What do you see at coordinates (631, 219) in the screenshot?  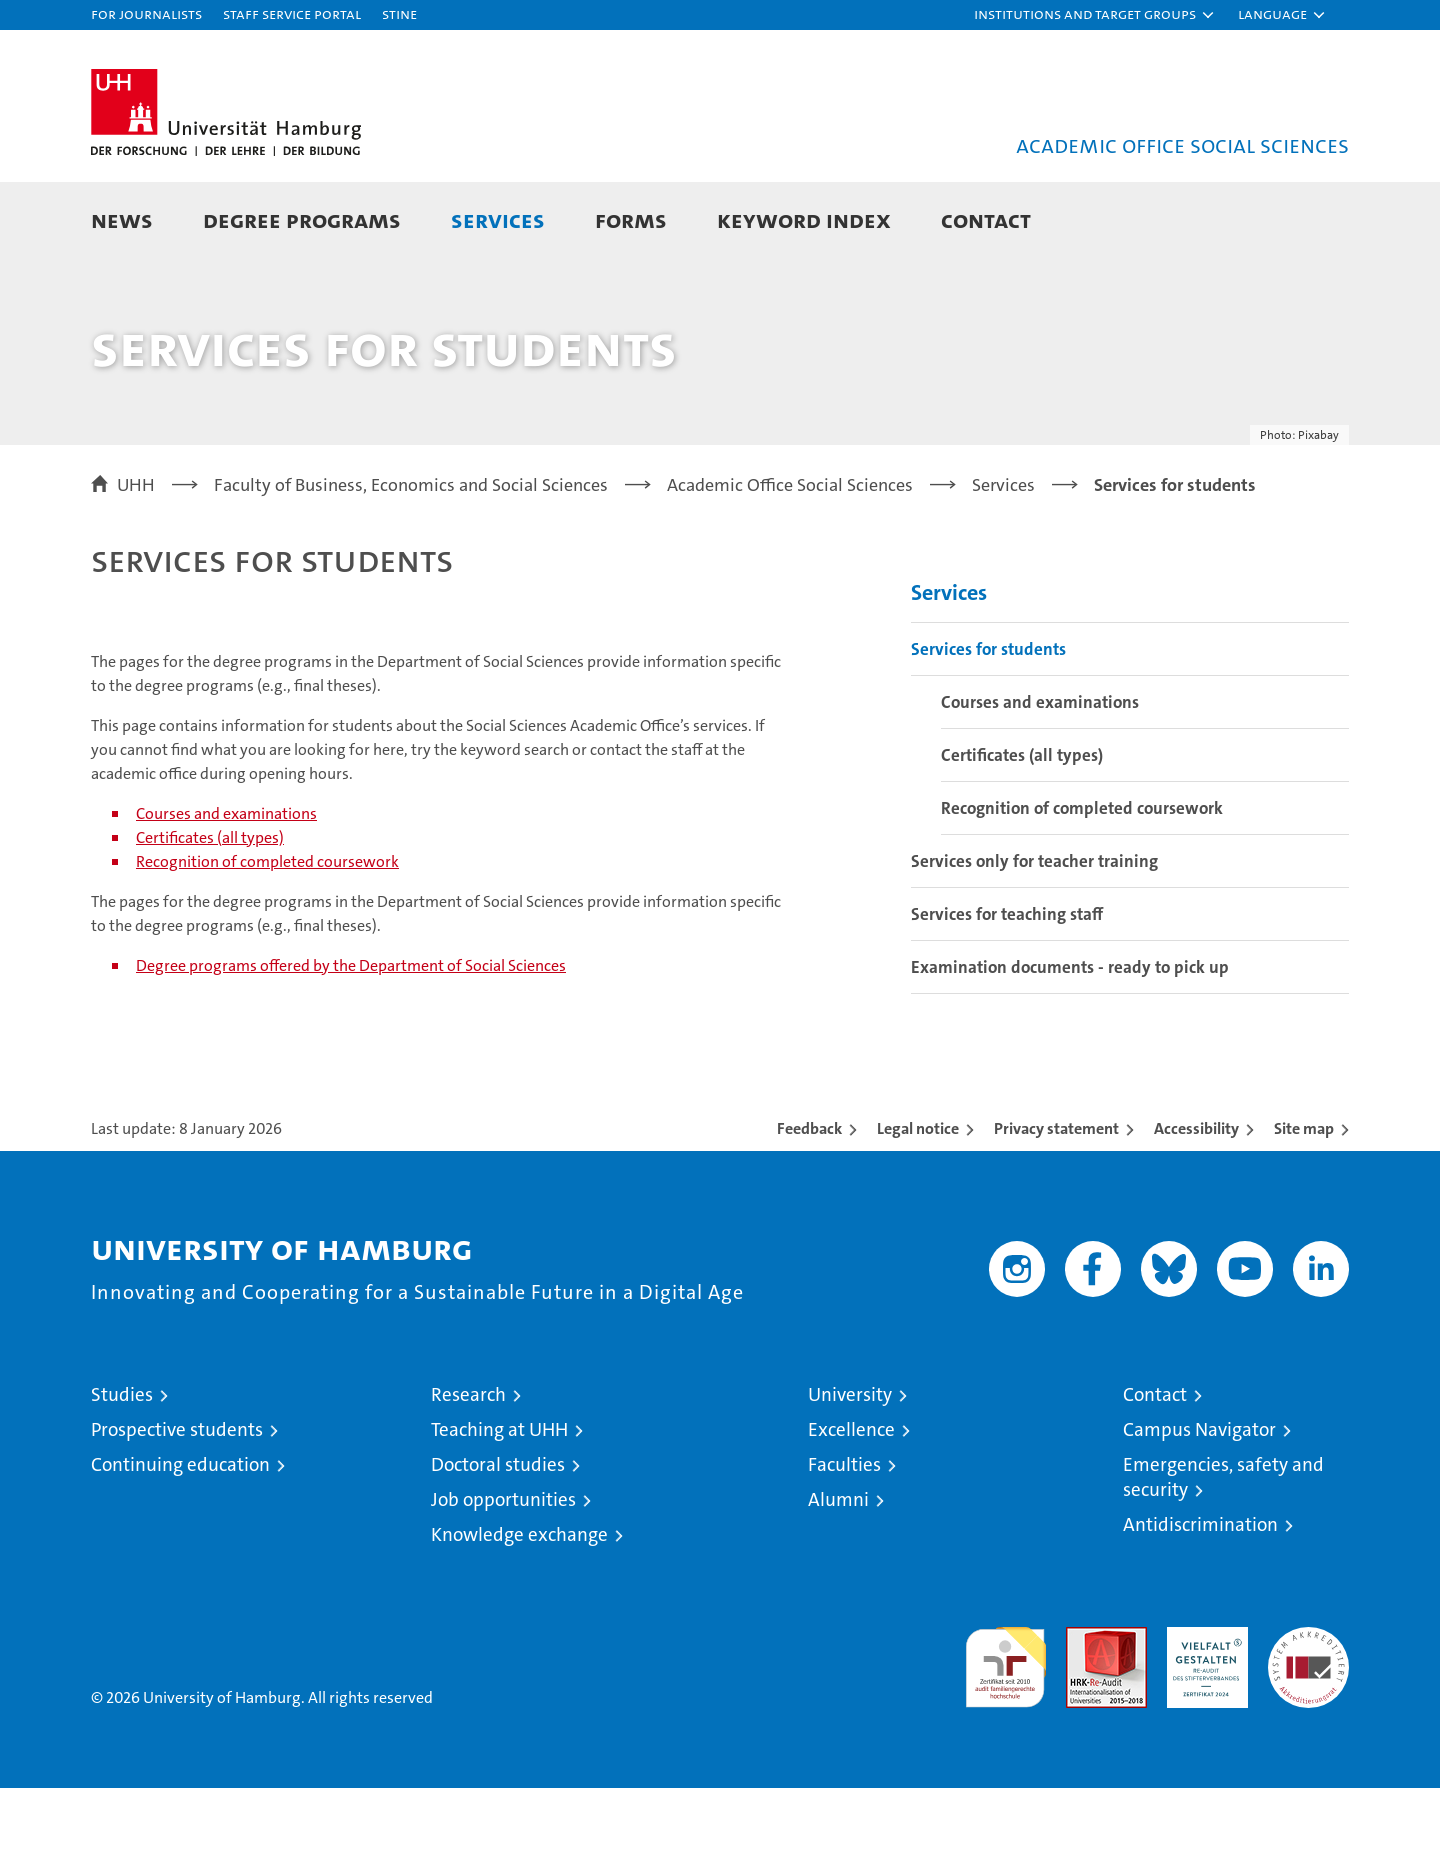 I see `Forms` at bounding box center [631, 219].